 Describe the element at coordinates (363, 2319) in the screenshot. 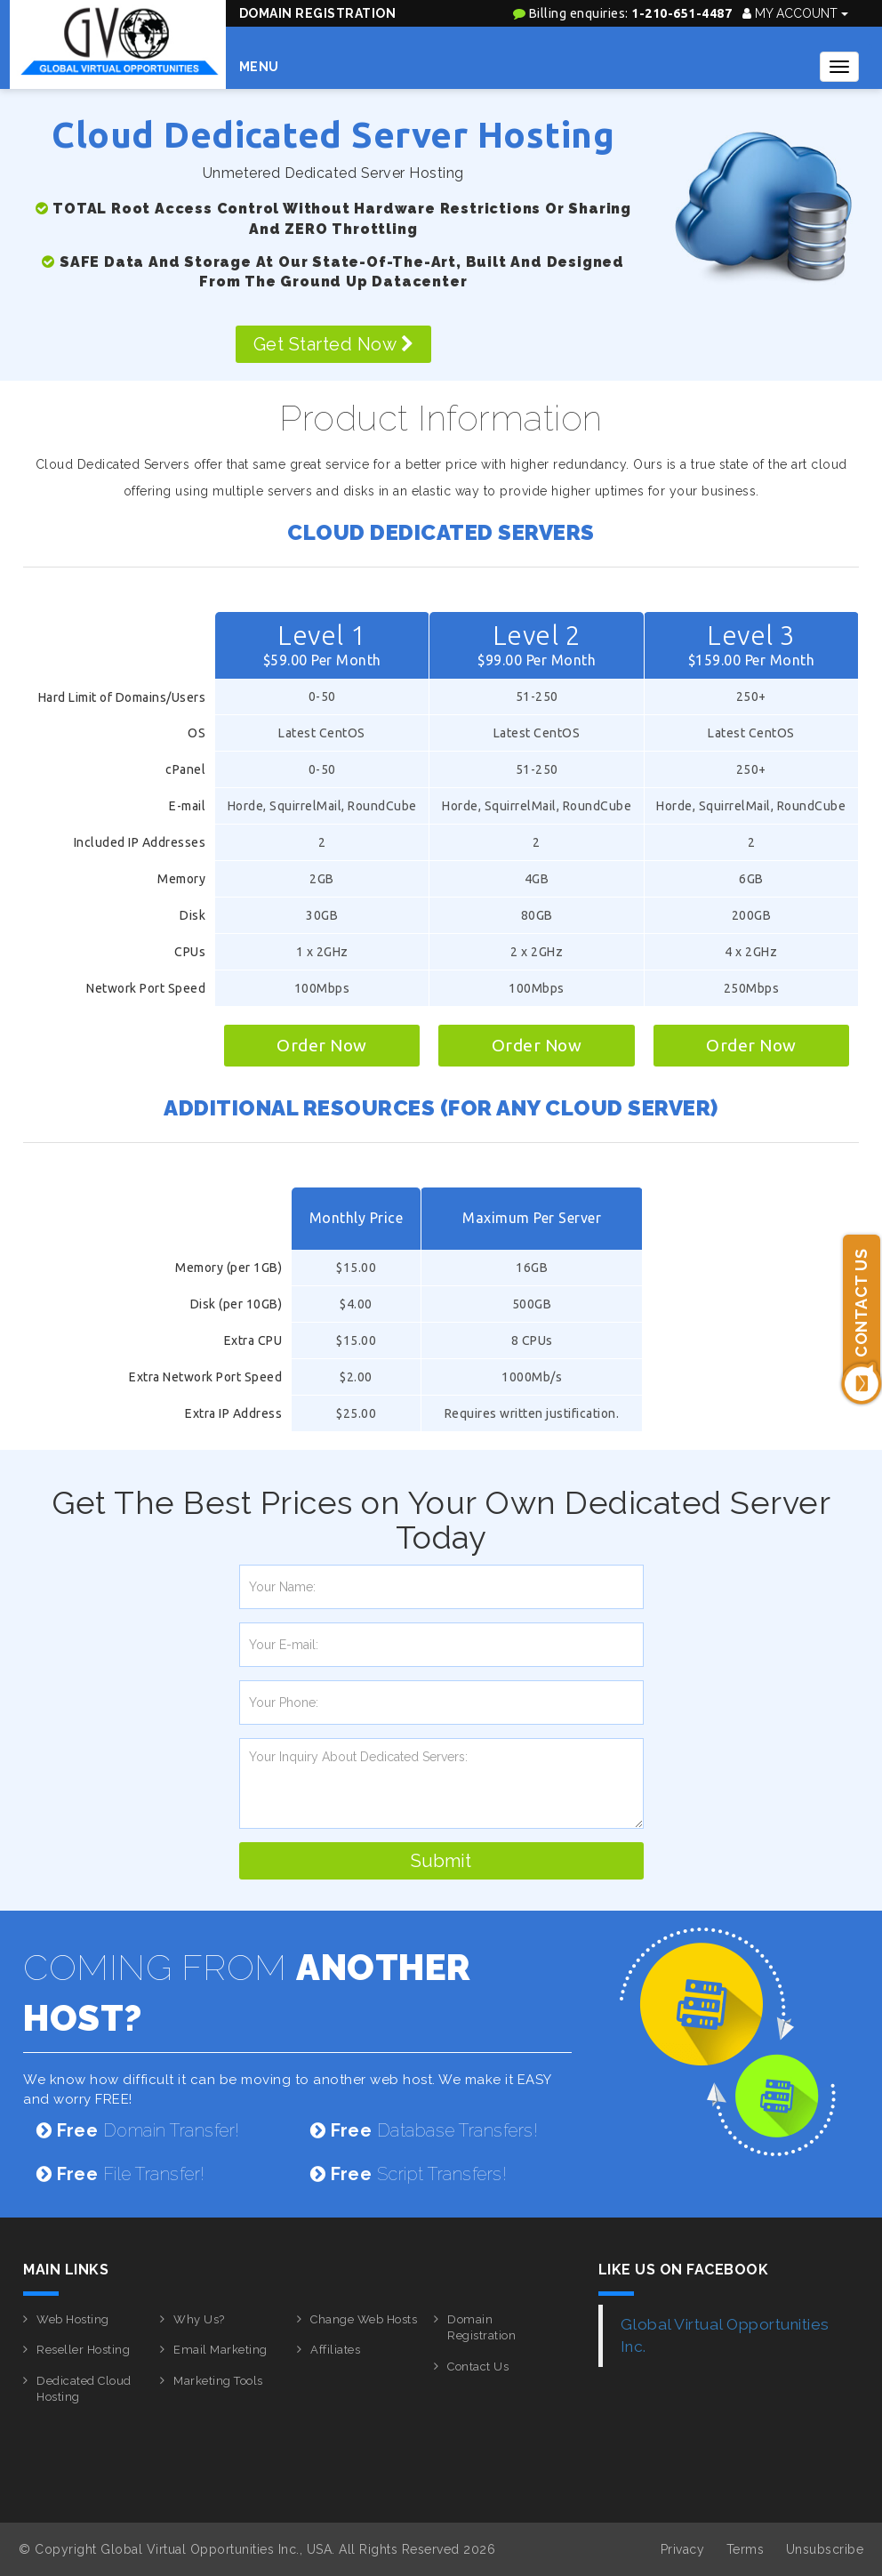

I see `Change Web Hosts` at that location.